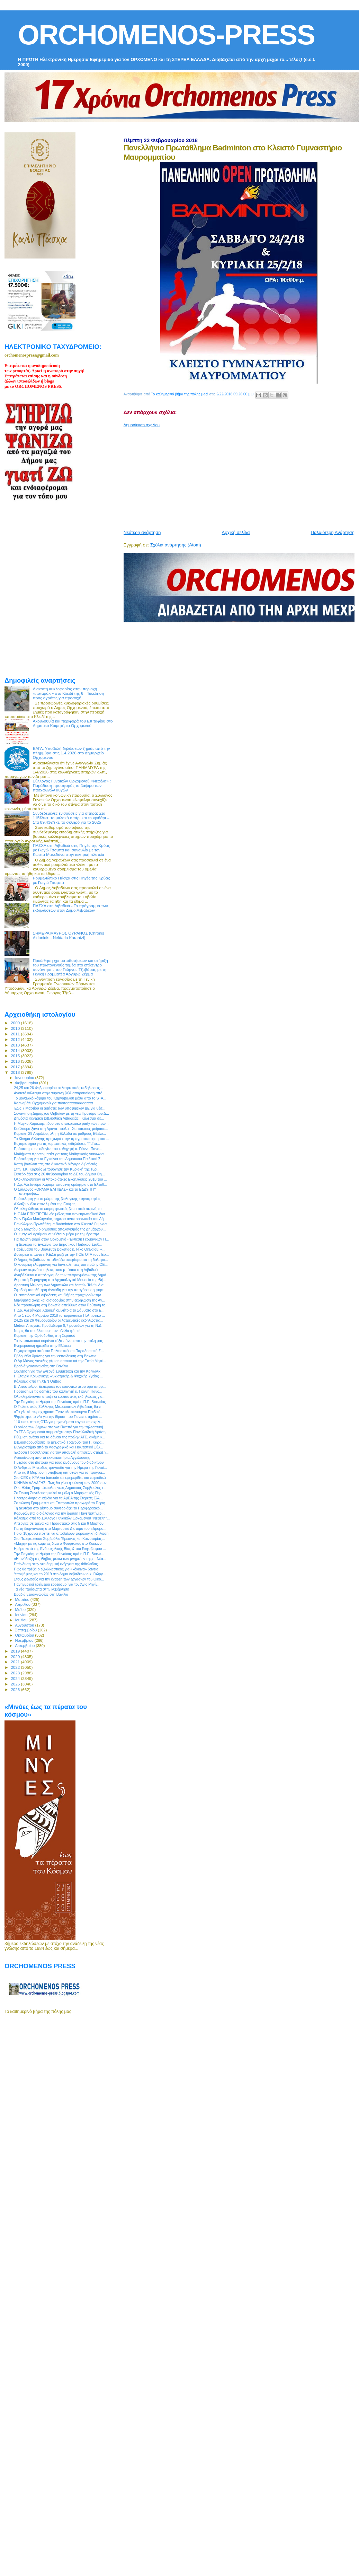 This screenshot has height=2576, width=359. What do you see at coordinates (57, 1143) in the screenshot?
I see `Ευχαριστήριο για τις εορταστικές εκδηλώσεις “Γαϊτα...` at bounding box center [57, 1143].